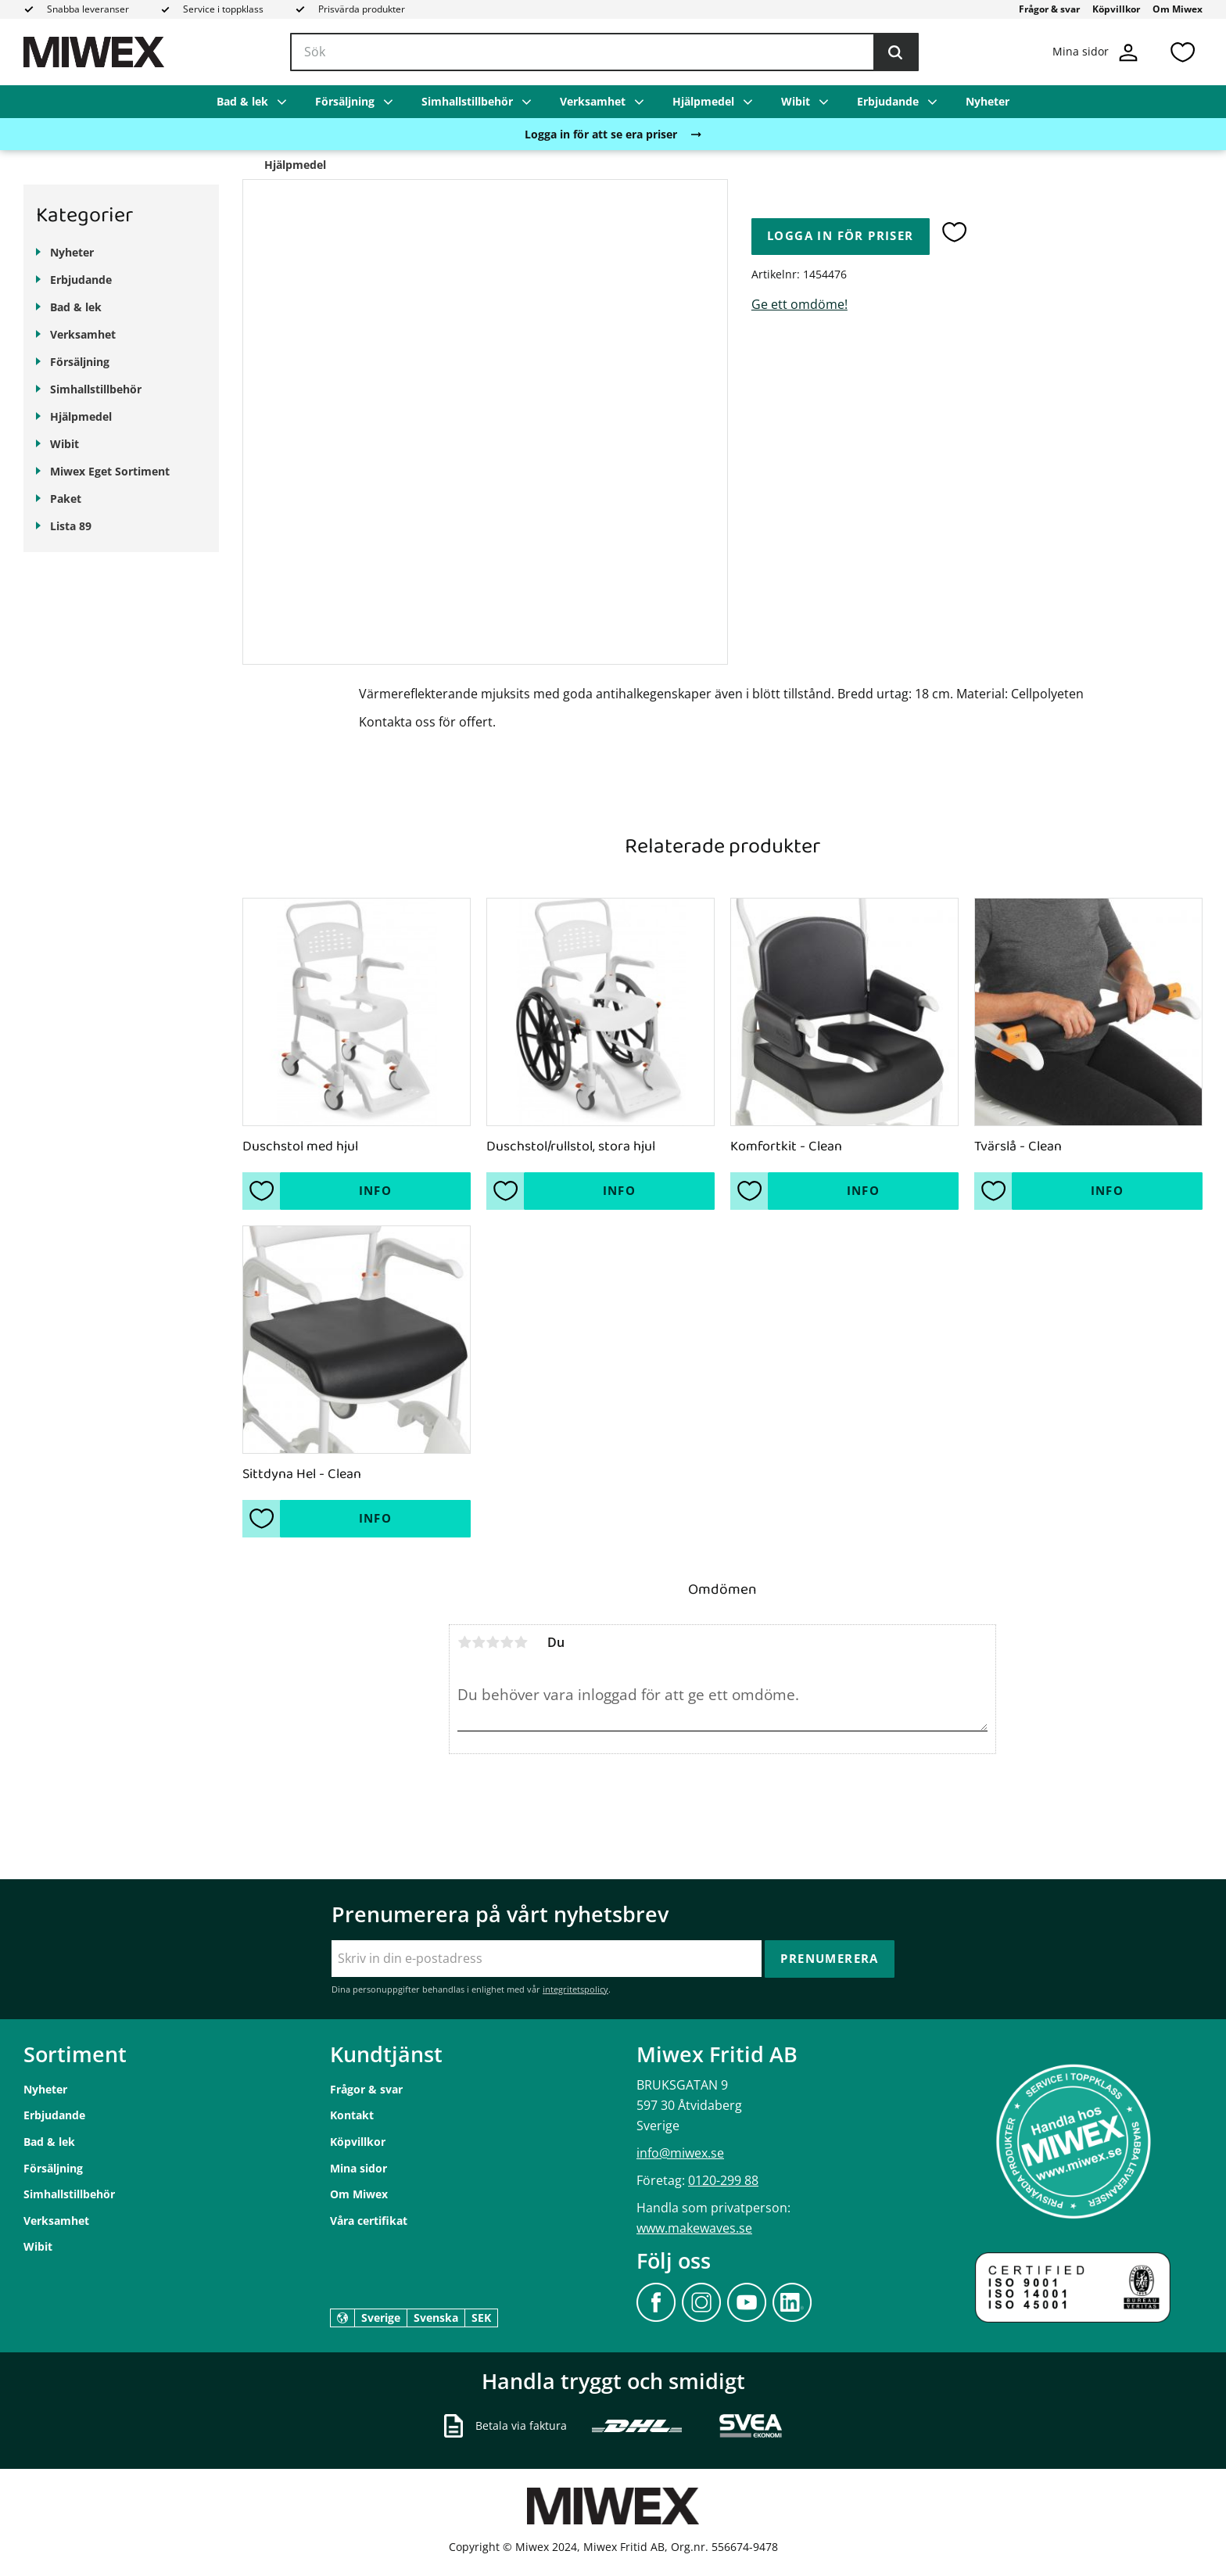 Image resolution: width=1226 pixels, height=2576 pixels. I want to click on Nyheter [menuitem], so click(987, 101).